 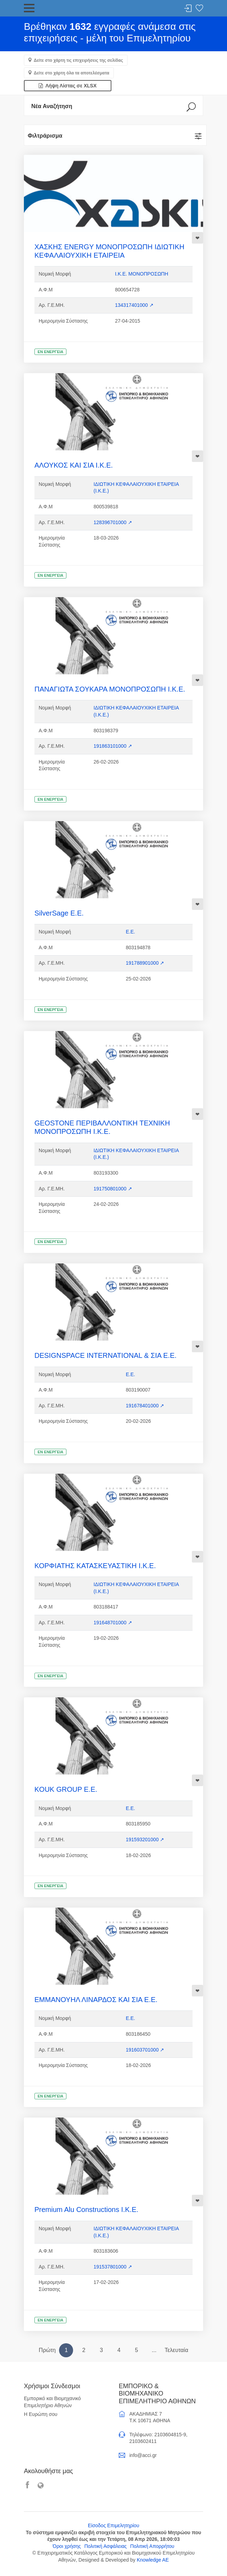 What do you see at coordinates (105, 1355) in the screenshot?
I see `DESIGNSPACE INTERNATIONAL & ΣΙΑ Ε.Ε.` at bounding box center [105, 1355].